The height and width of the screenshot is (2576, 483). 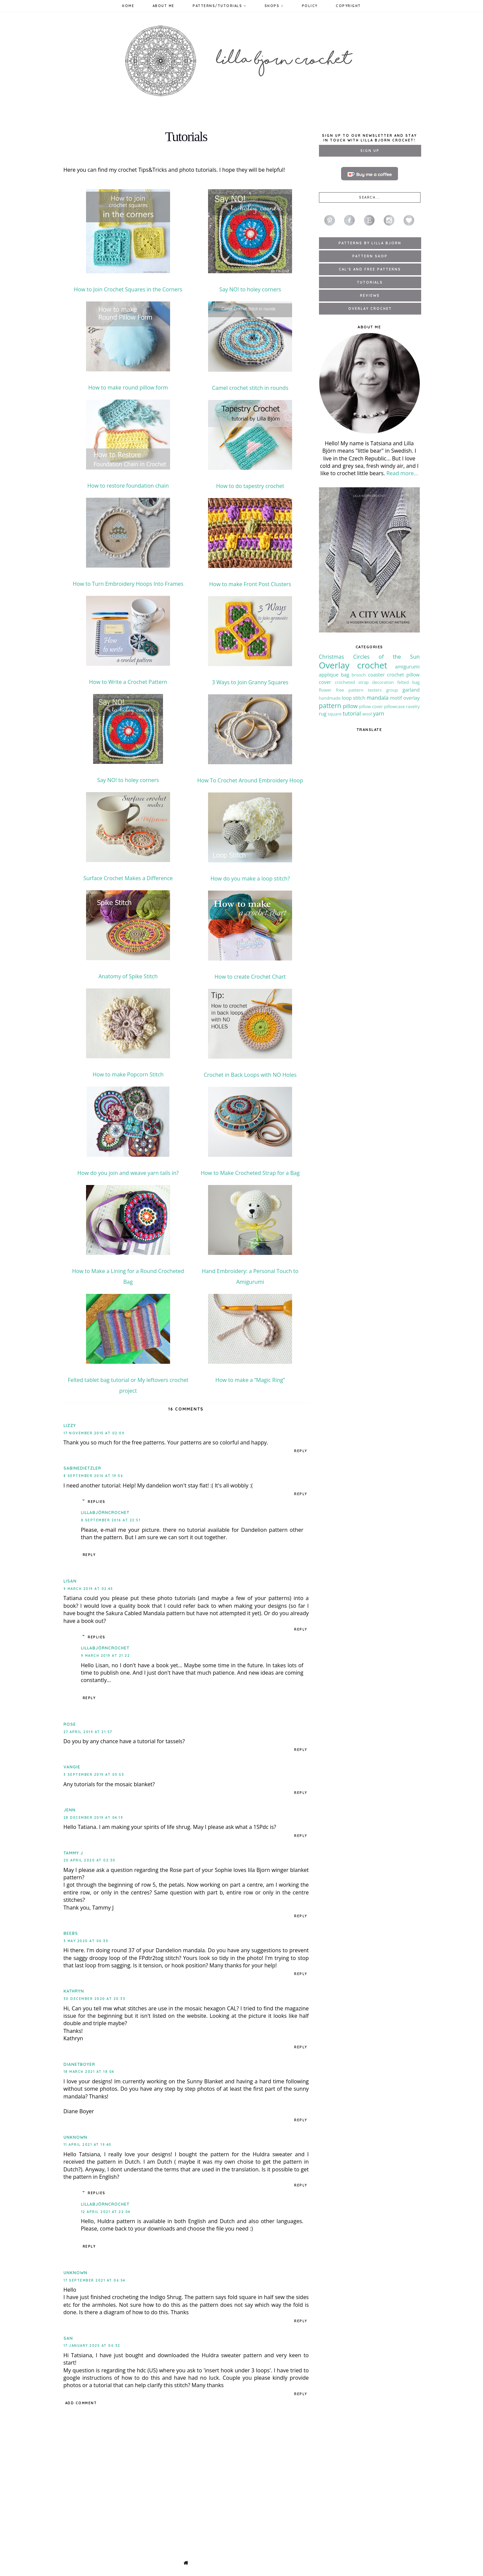 What do you see at coordinates (92, 2345) in the screenshot?
I see `17 January 2025 at 06:32` at bounding box center [92, 2345].